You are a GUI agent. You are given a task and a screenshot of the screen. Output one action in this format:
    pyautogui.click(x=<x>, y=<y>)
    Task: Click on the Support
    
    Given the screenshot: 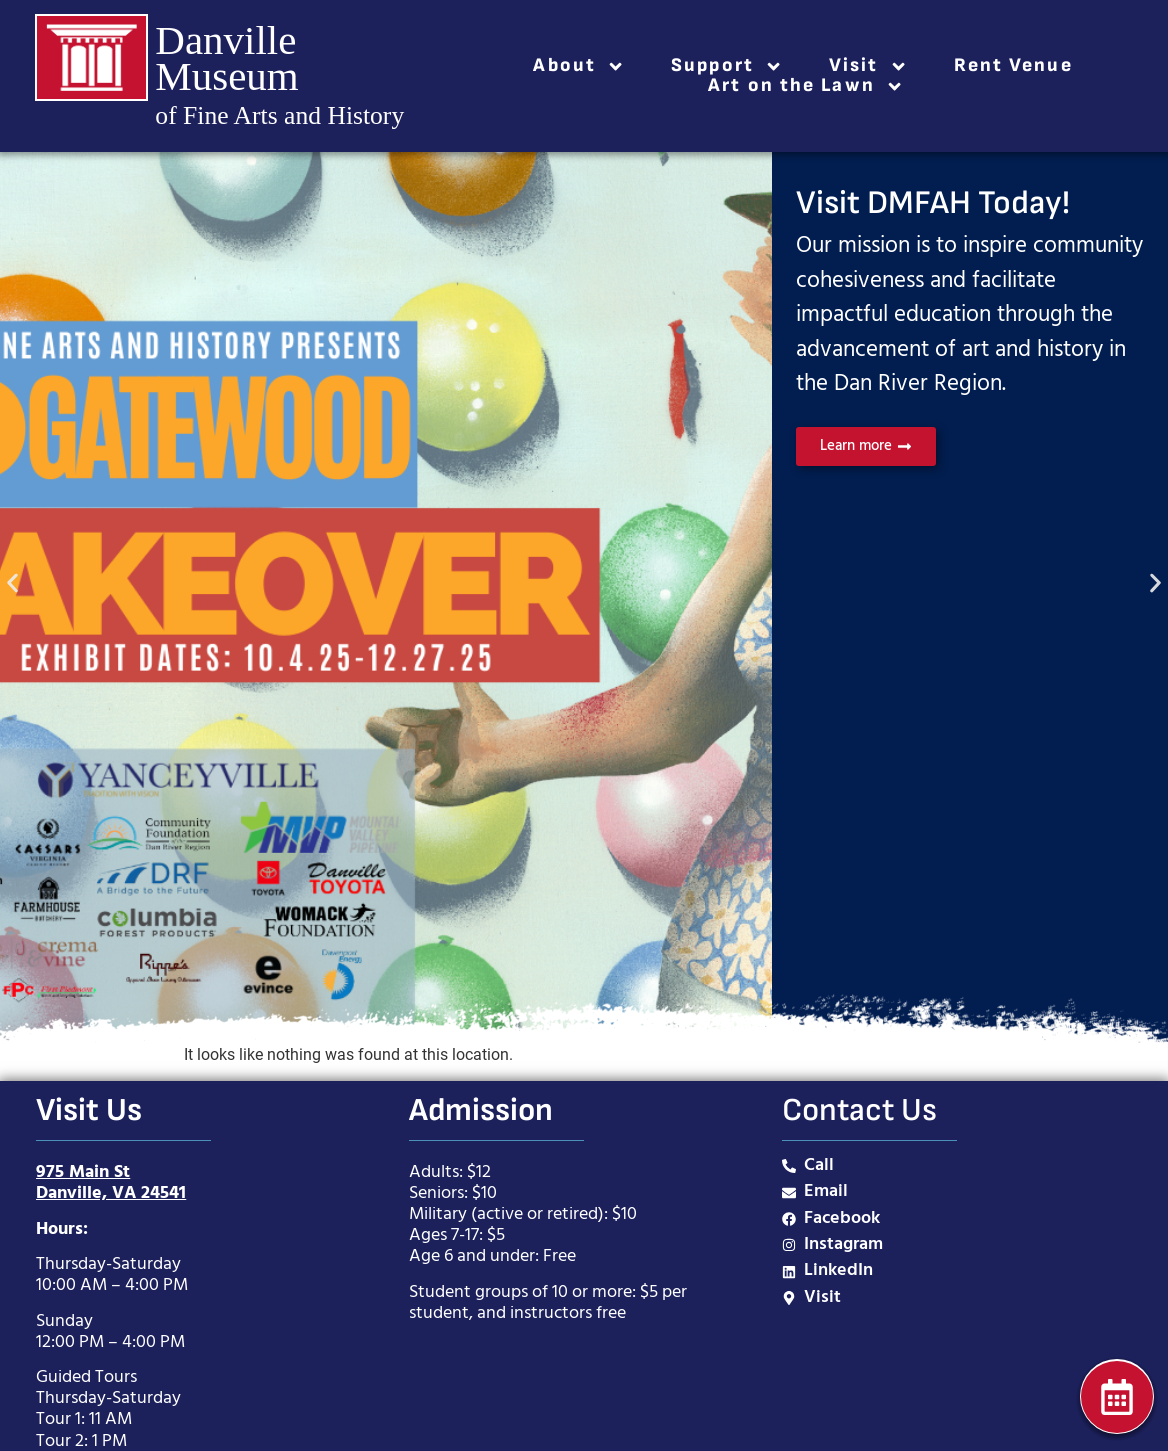 What is the action you would take?
    pyautogui.click(x=727, y=66)
    